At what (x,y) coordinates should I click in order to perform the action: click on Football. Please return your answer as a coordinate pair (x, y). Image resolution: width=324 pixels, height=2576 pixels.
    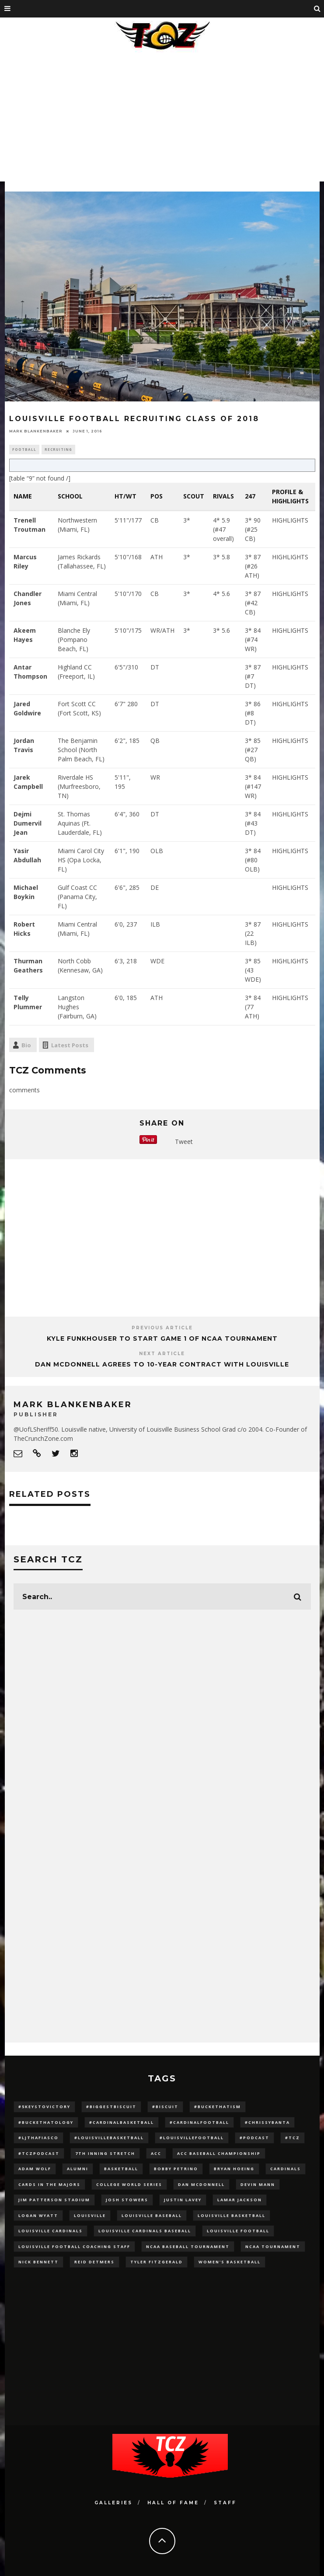
    Looking at the image, I should click on (24, 449).